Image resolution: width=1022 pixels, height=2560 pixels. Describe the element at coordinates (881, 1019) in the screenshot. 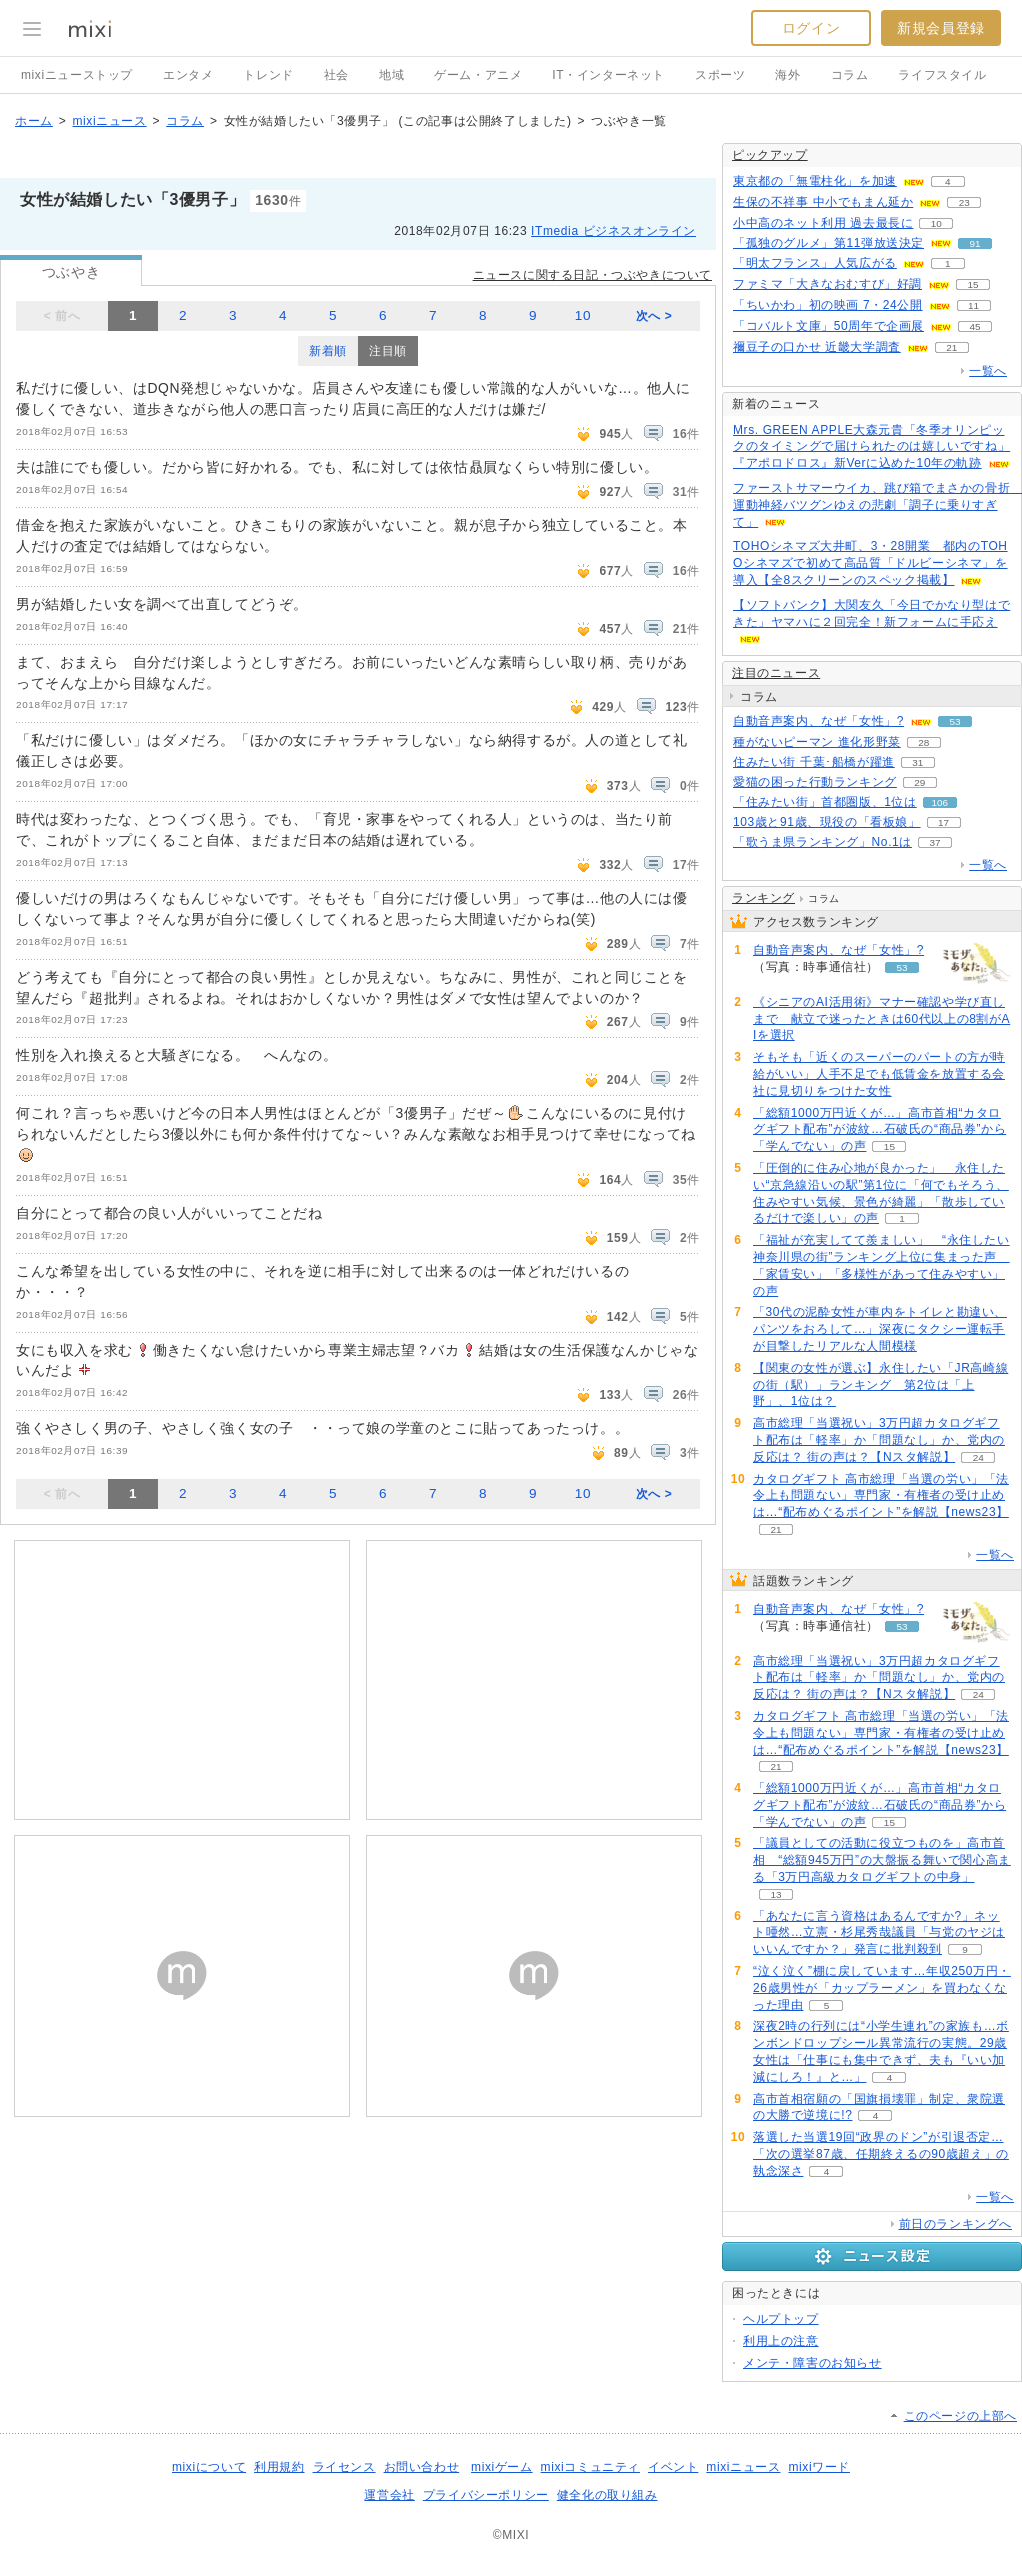

I see `《シニアのAI活用術》マナー確認や学び直しまで 献立で迷ったときは60代以上の8割がAIを選択` at that location.